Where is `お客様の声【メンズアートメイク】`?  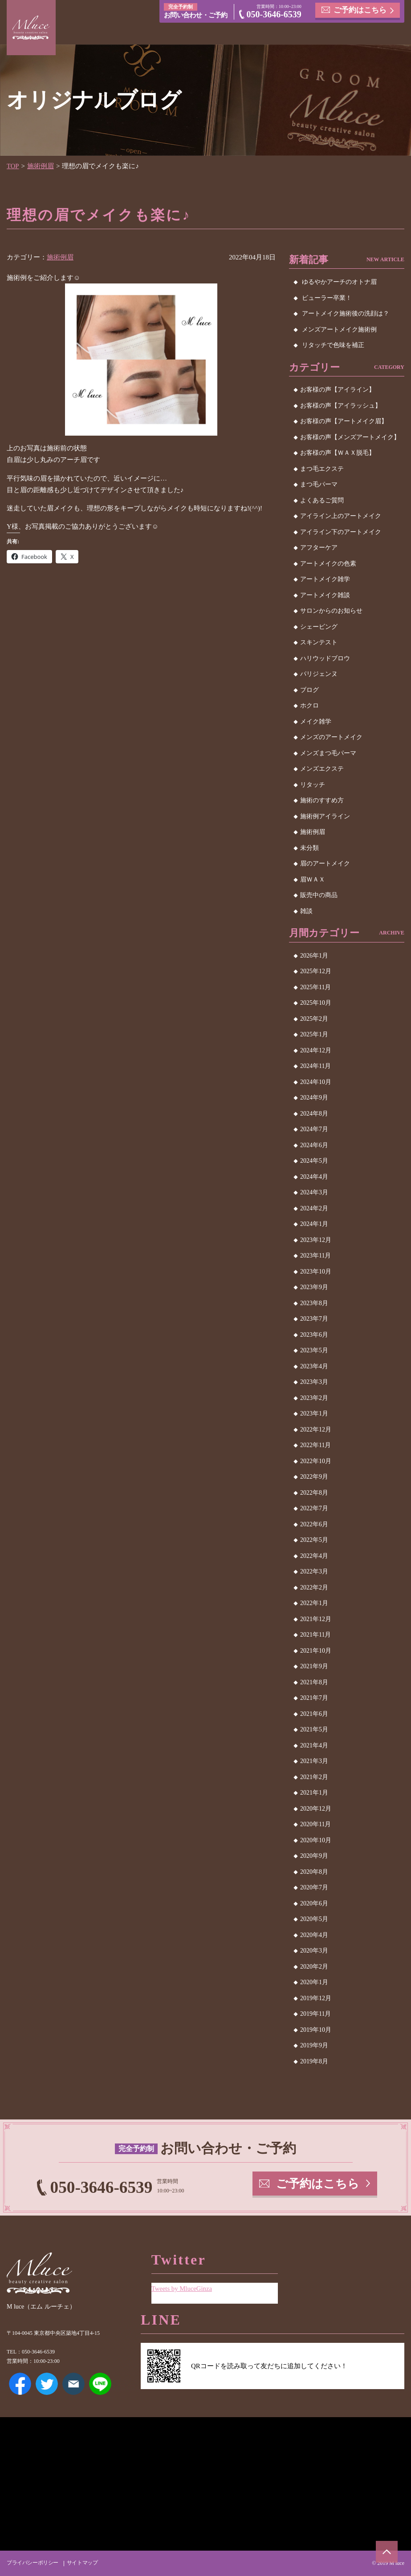 お客様の声【メンズアートメイク】 is located at coordinates (350, 436).